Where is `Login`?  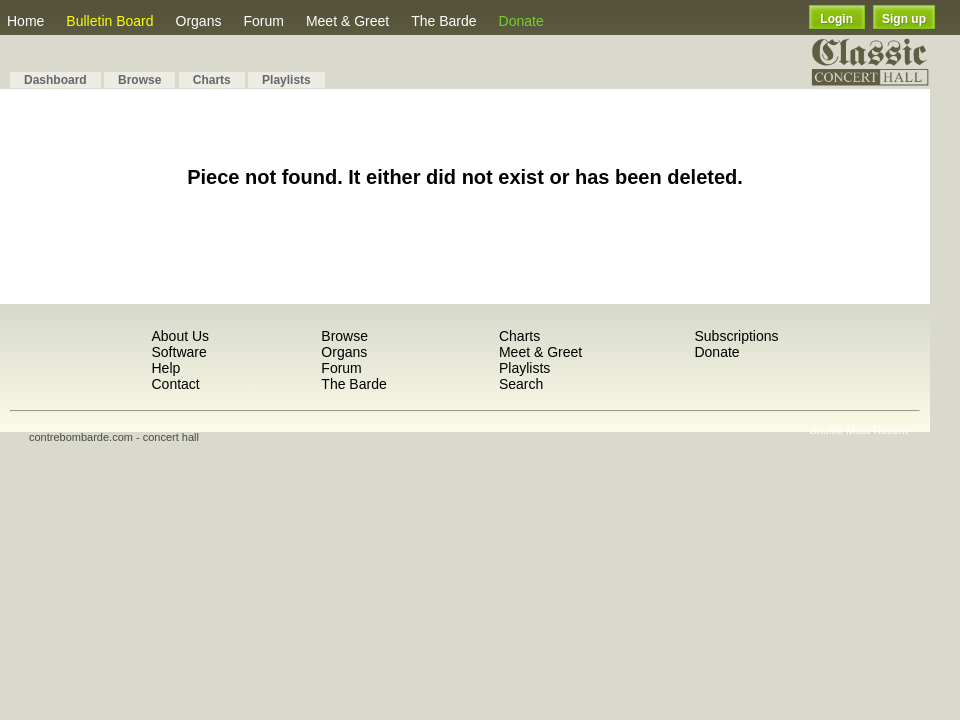
Login is located at coordinates (836, 19).